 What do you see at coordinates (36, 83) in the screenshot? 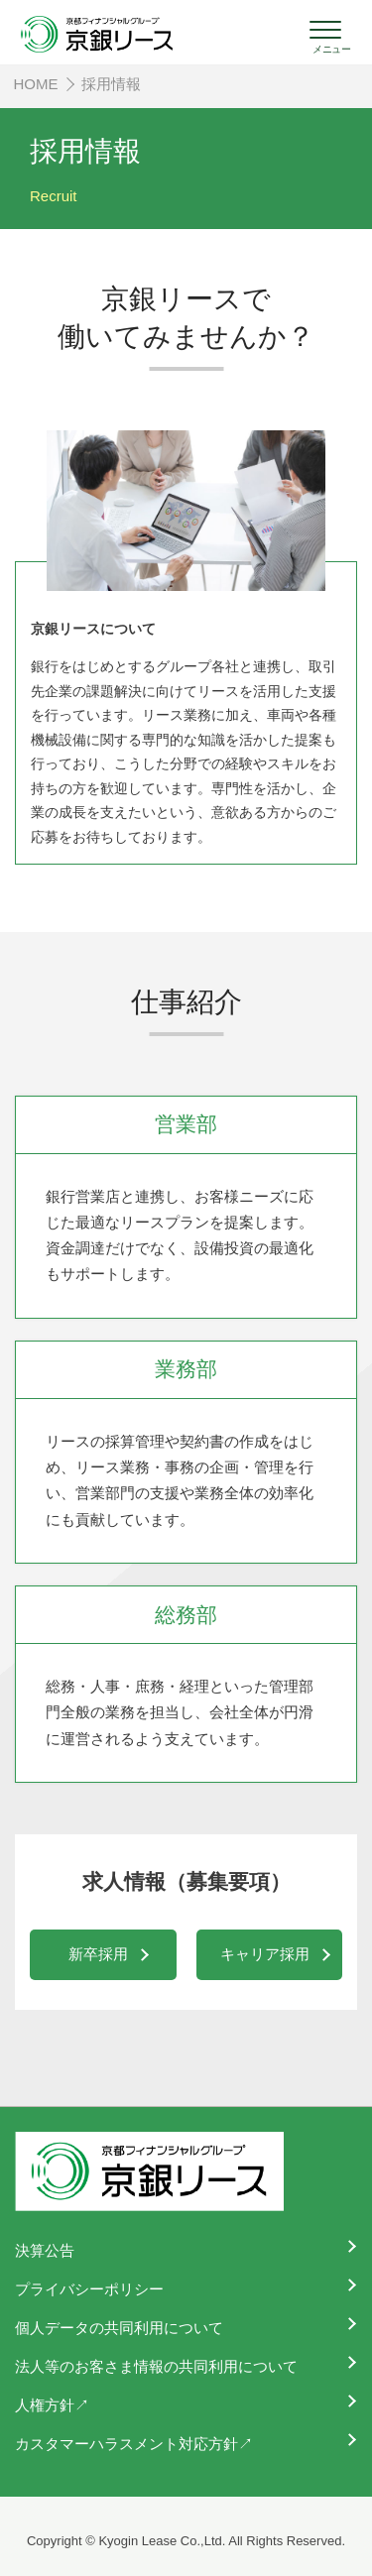
I see `HOME` at bounding box center [36, 83].